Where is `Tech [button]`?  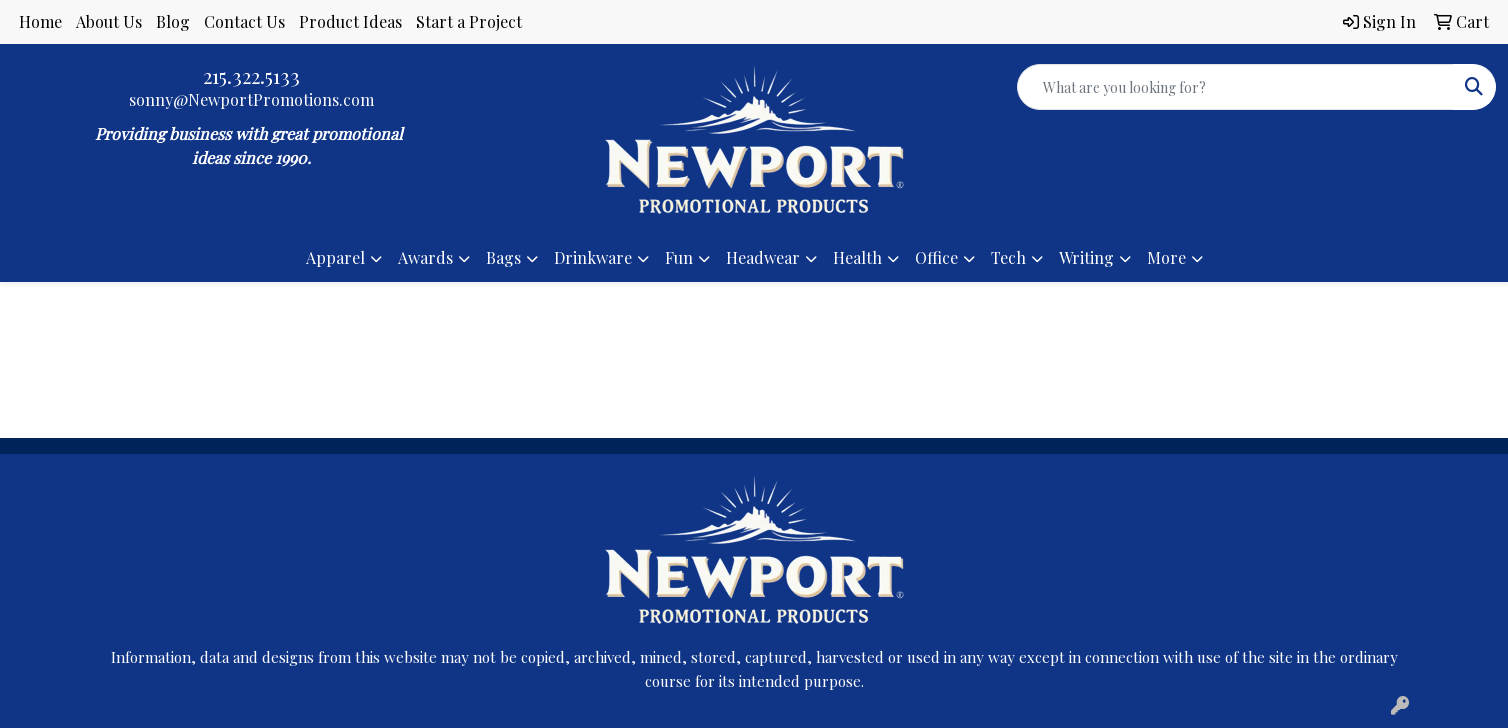 Tech [button] is located at coordinates (1008, 257).